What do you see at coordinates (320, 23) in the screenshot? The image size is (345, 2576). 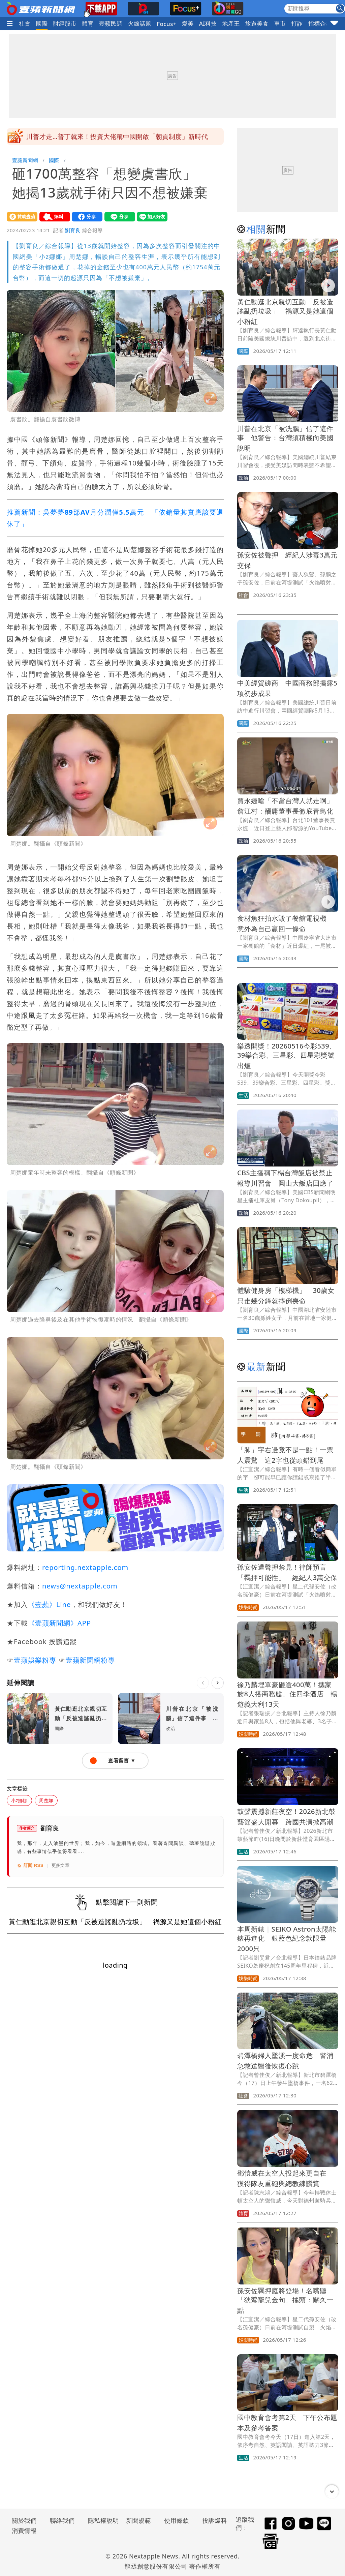 I see `指標企業` at bounding box center [320, 23].